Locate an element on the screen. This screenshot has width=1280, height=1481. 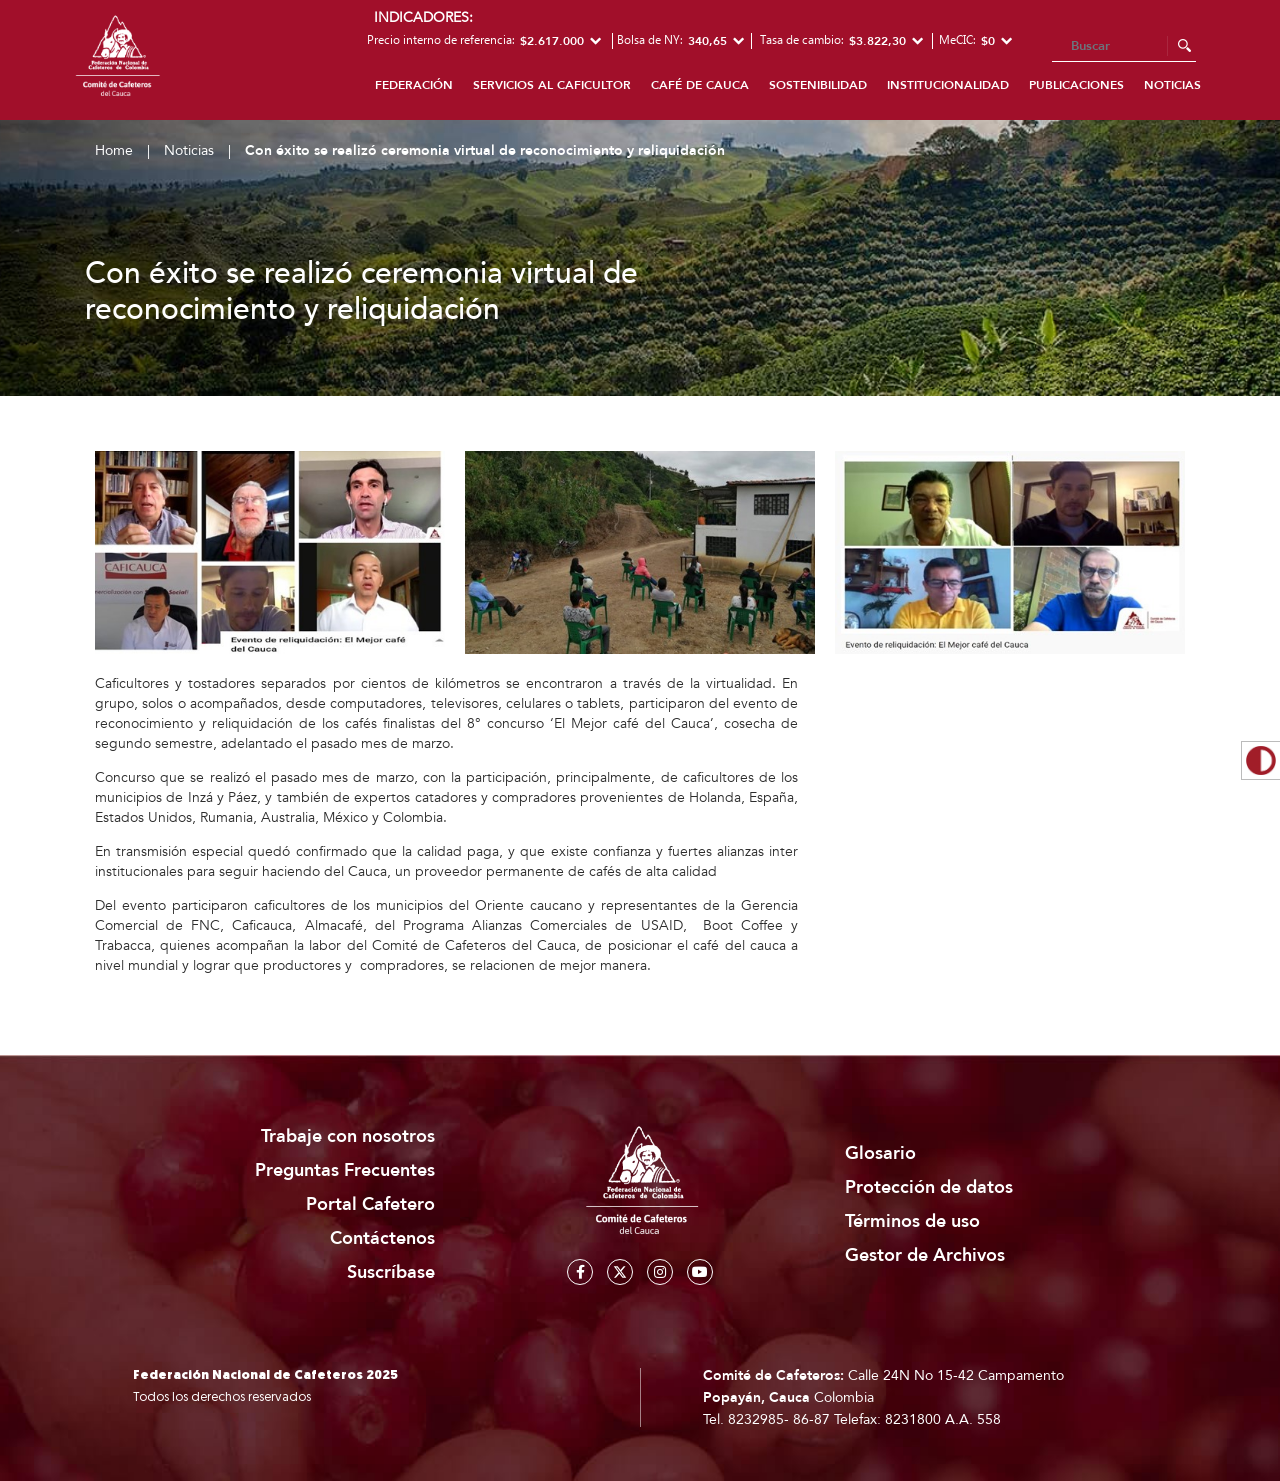
Protección de datos is located at coordinates (929, 1187).